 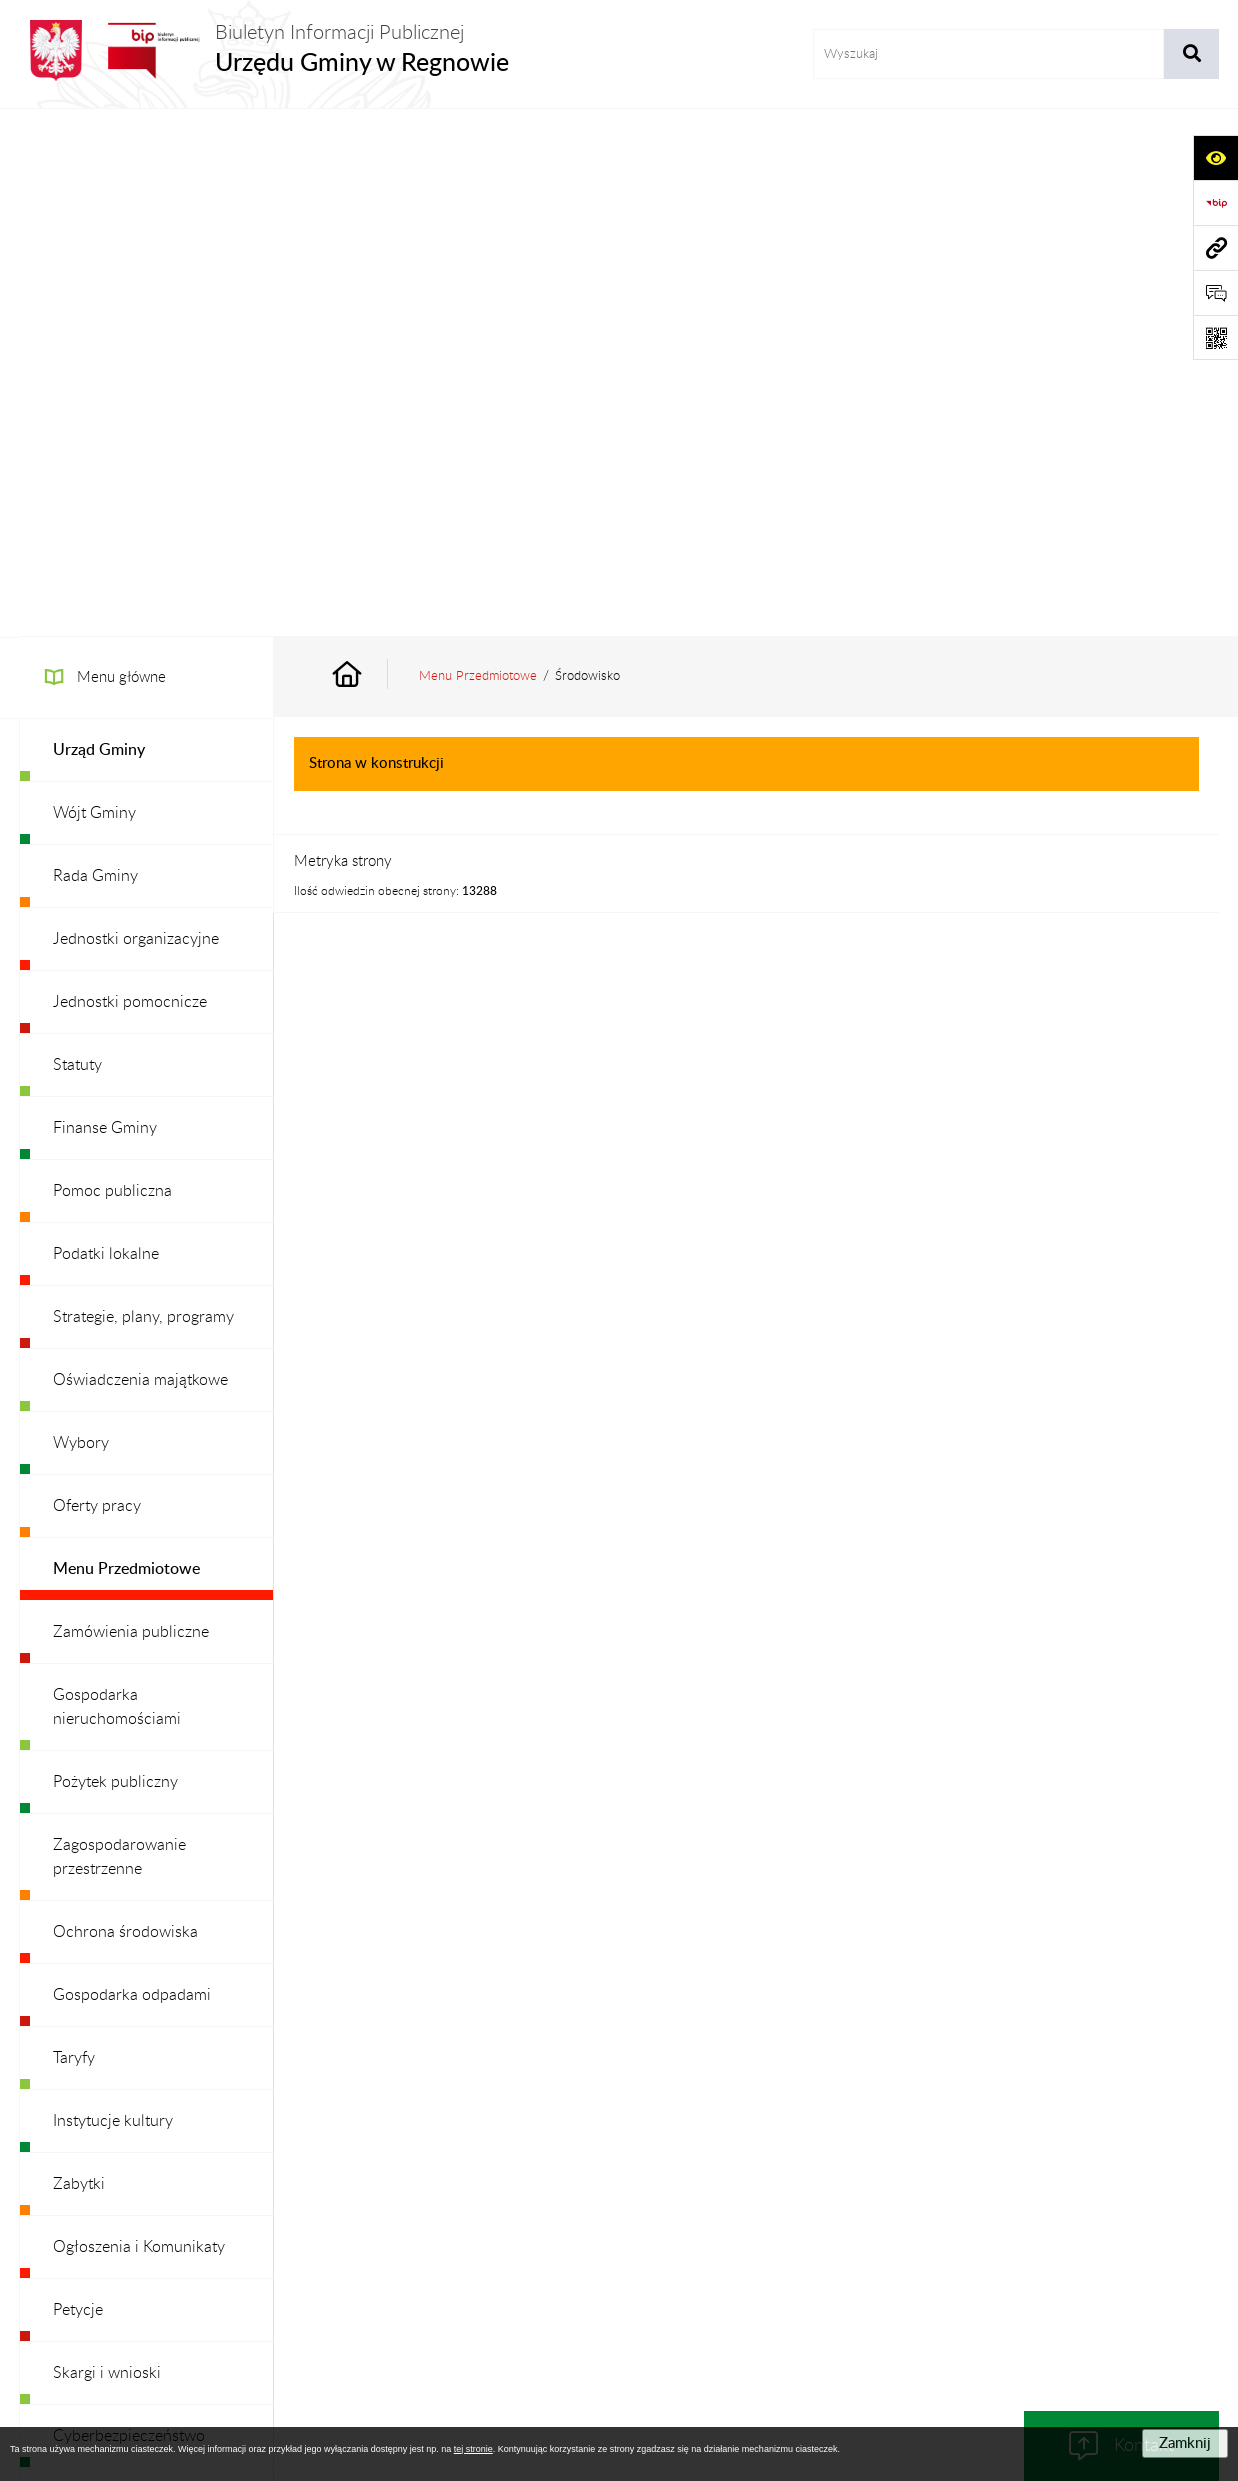 I want to click on Redakcja, so click(x=604, y=2244).